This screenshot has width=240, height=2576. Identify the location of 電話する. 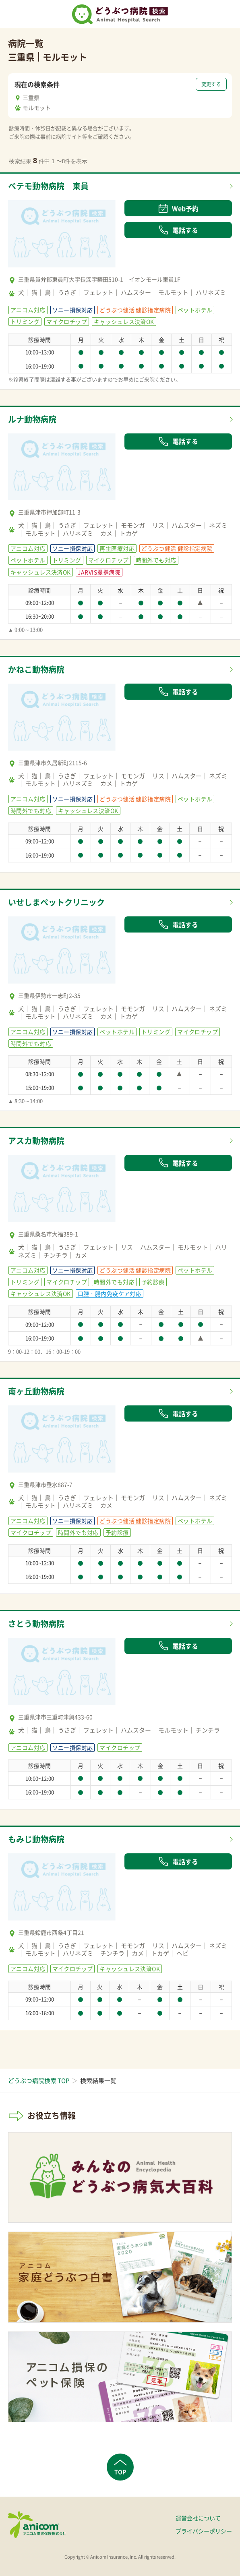
(178, 230).